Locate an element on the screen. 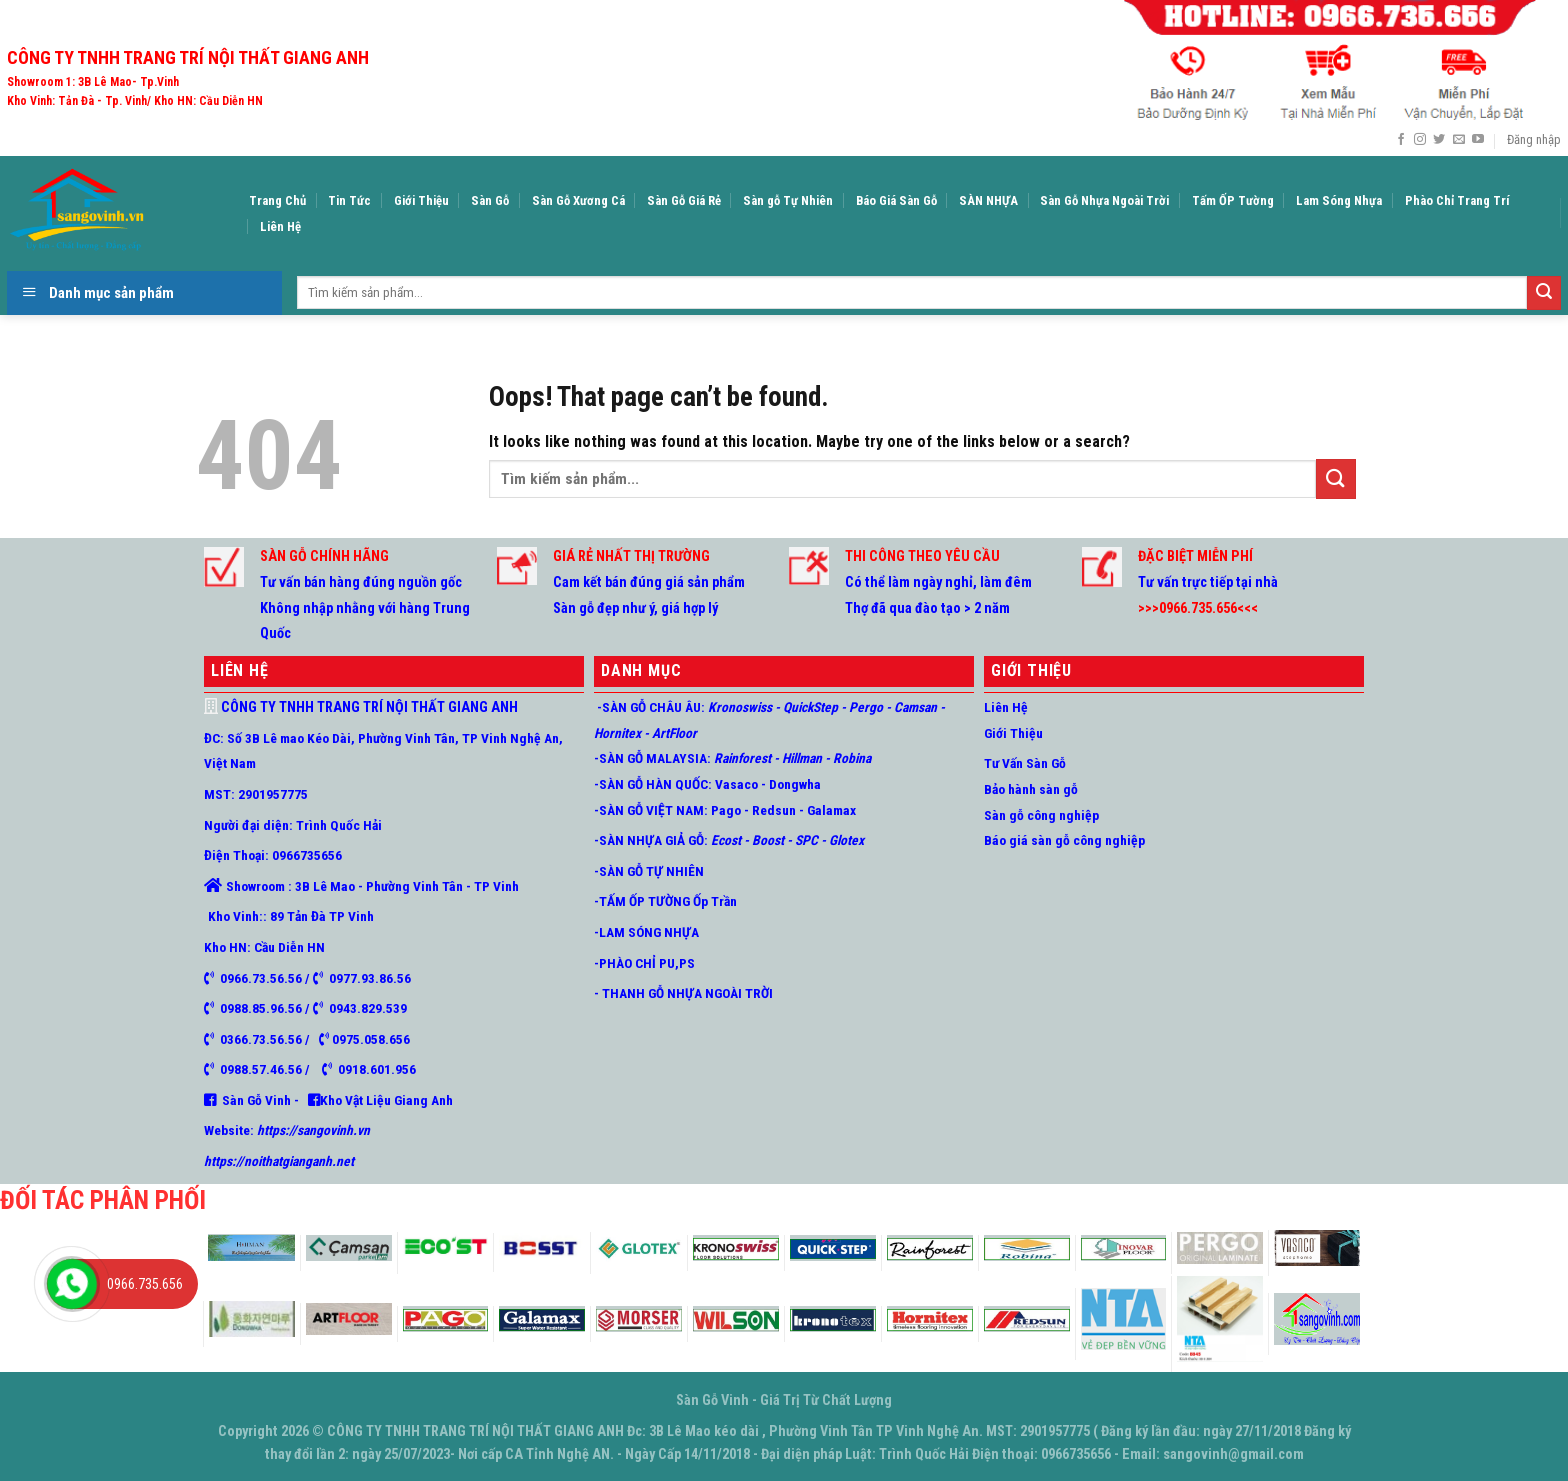 The height and width of the screenshot is (1481, 1568). Sàn Gỗ Nhựa Ngoài Trời is located at coordinates (1104, 200).